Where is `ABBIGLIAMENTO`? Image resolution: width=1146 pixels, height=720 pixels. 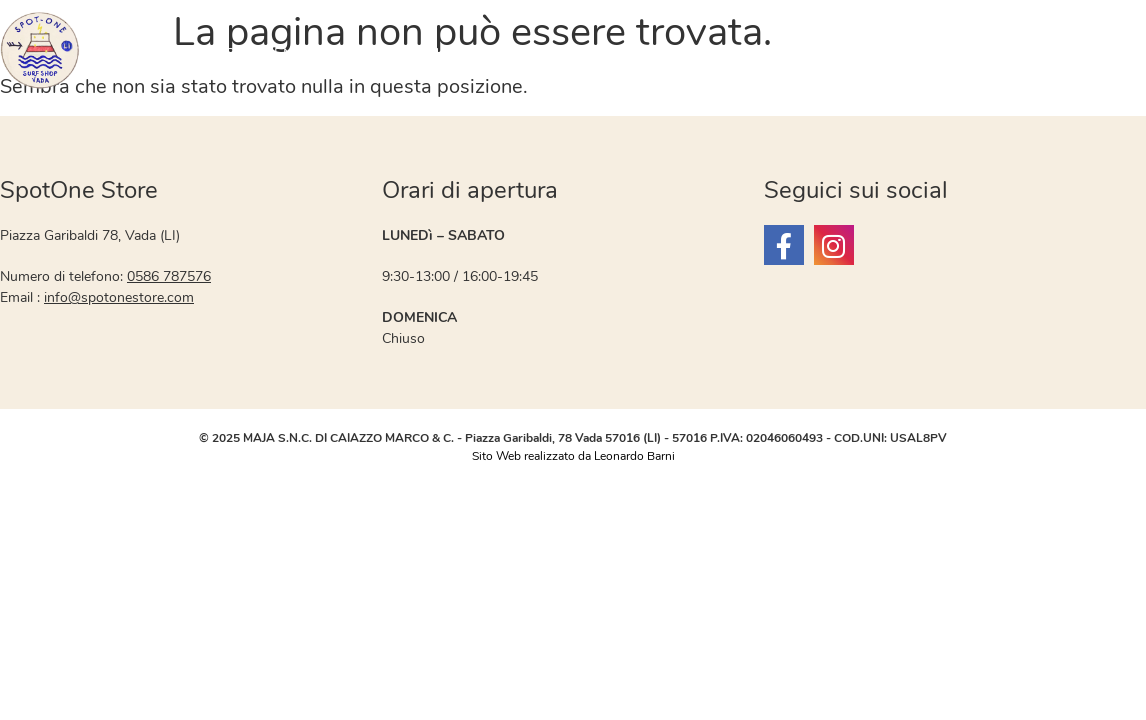 ABBIGLIAMENTO is located at coordinates (251, 53).